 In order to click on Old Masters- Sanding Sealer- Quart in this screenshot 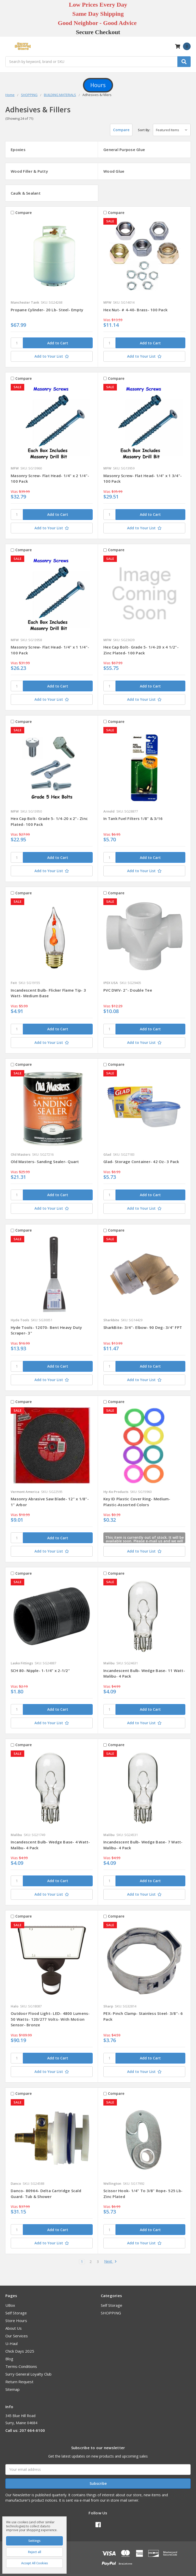, I will do `click(45, 1161)`.